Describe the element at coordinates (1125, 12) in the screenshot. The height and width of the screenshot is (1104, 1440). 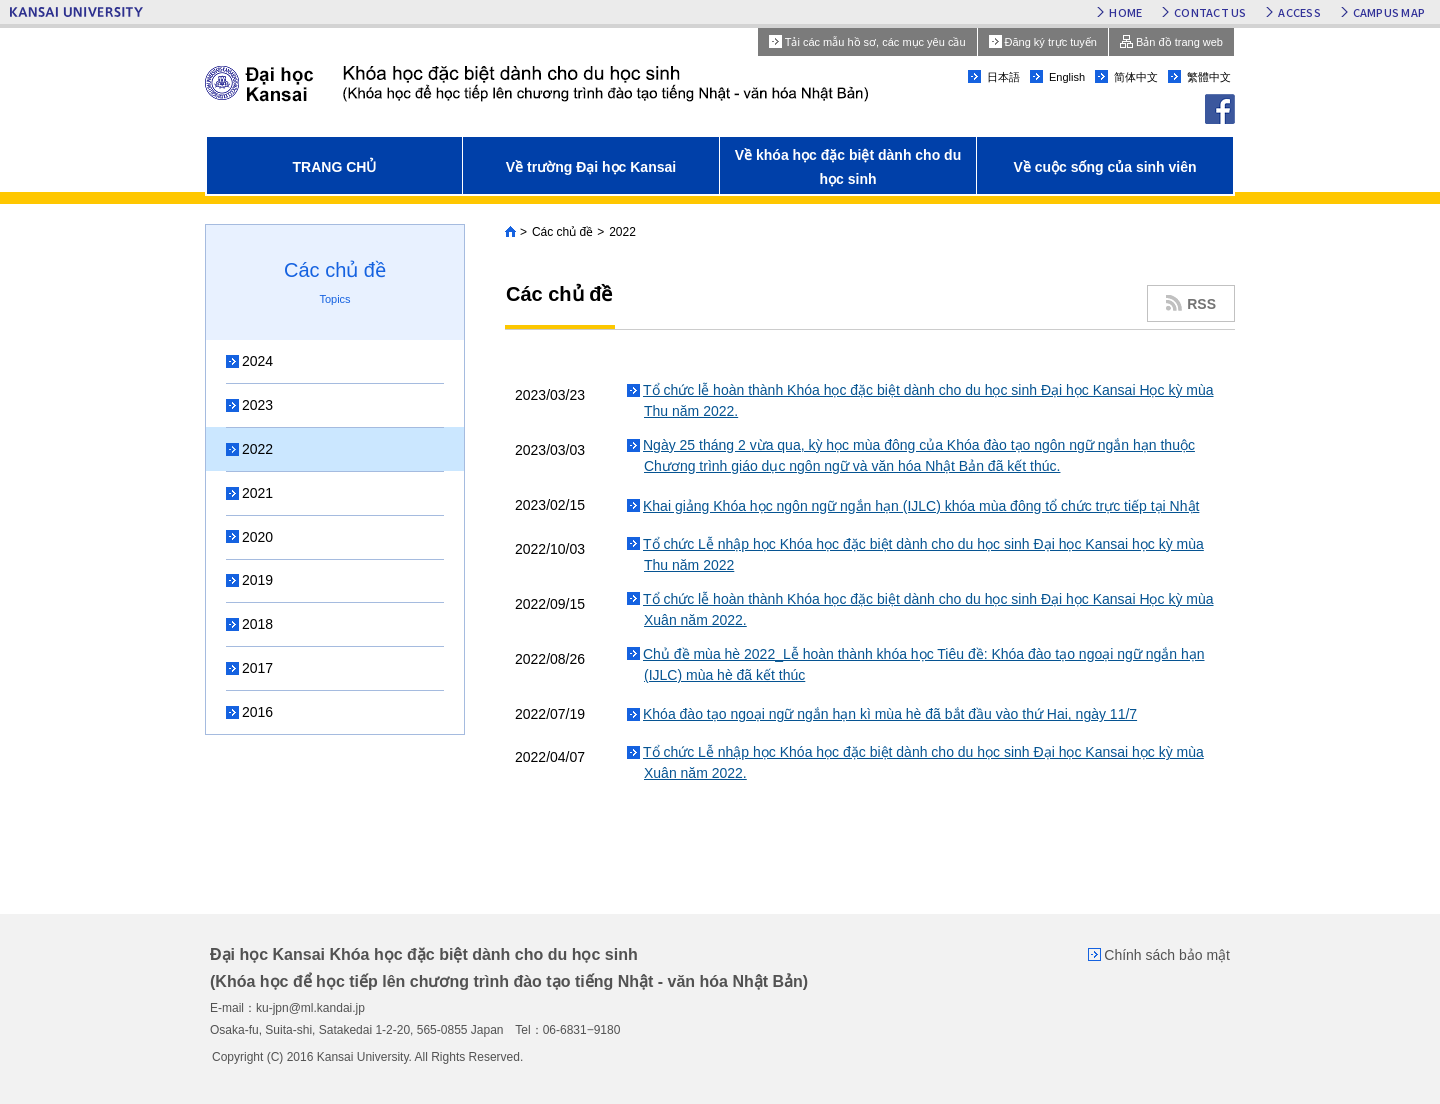
I see `HOME` at that location.